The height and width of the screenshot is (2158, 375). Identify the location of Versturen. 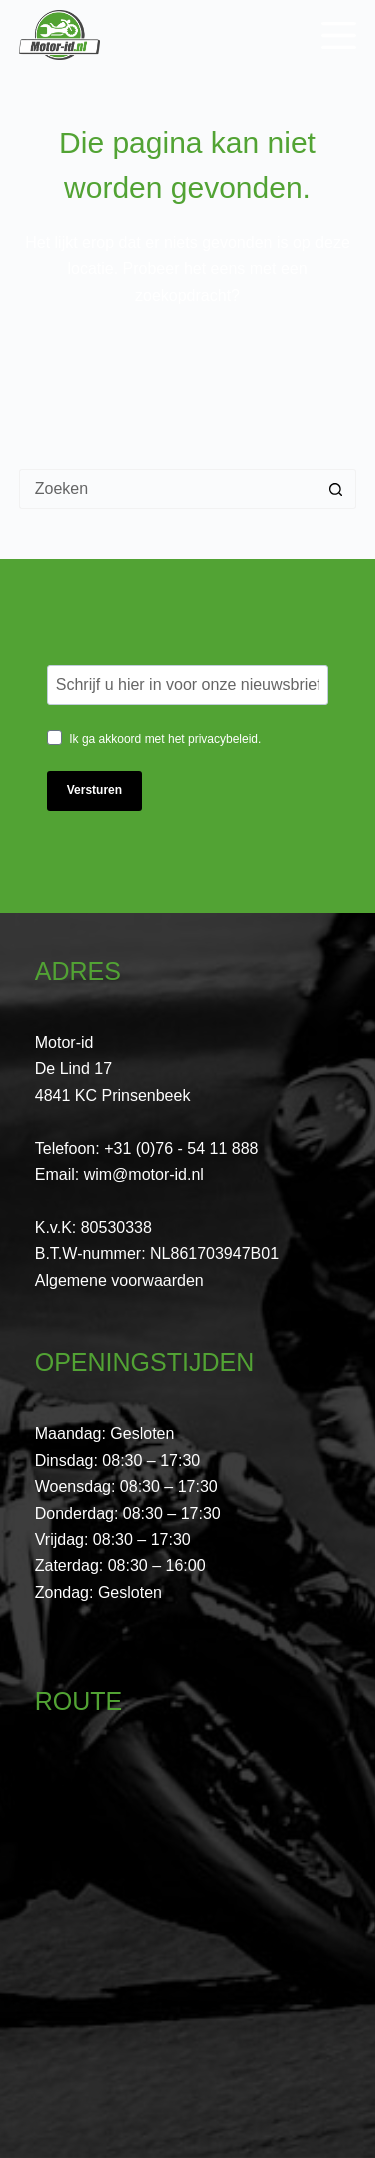
(94, 790).